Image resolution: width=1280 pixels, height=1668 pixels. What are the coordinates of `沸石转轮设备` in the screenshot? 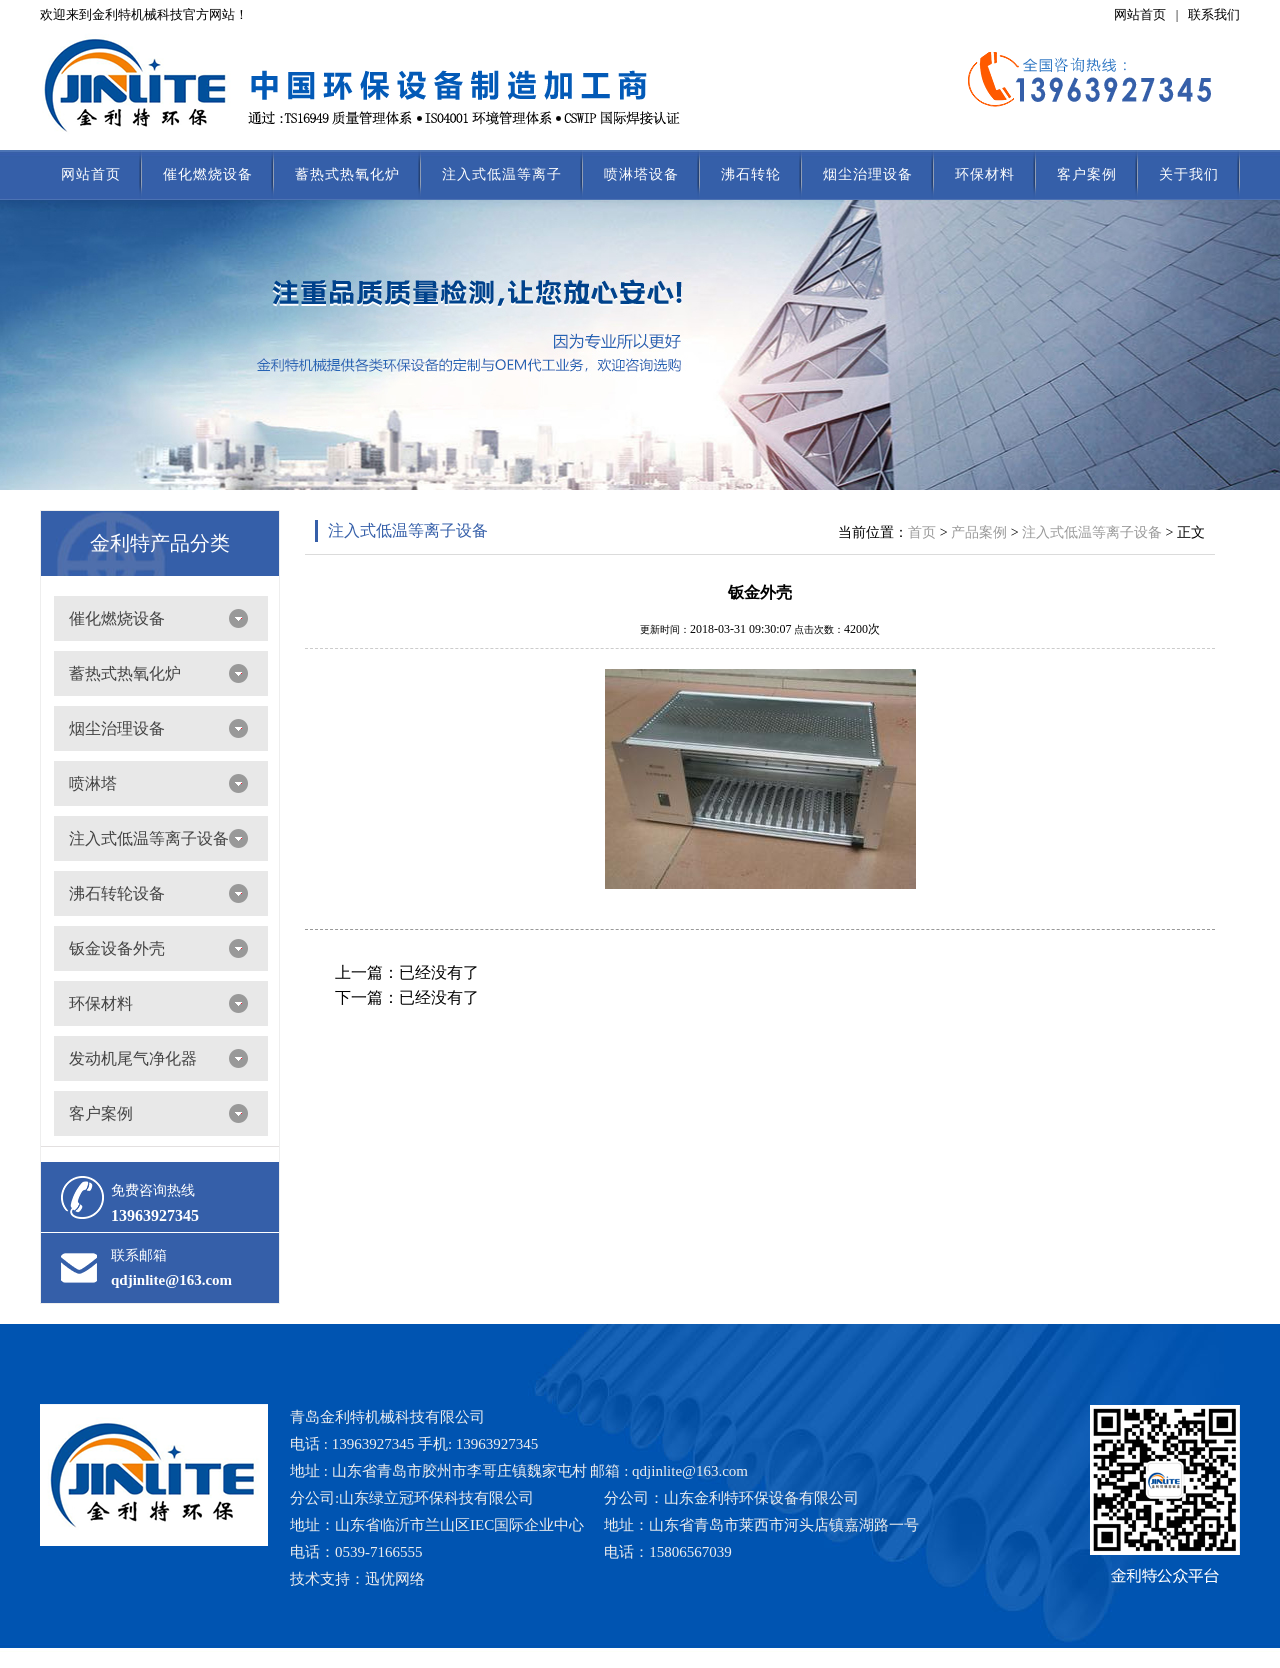 It's located at (117, 893).